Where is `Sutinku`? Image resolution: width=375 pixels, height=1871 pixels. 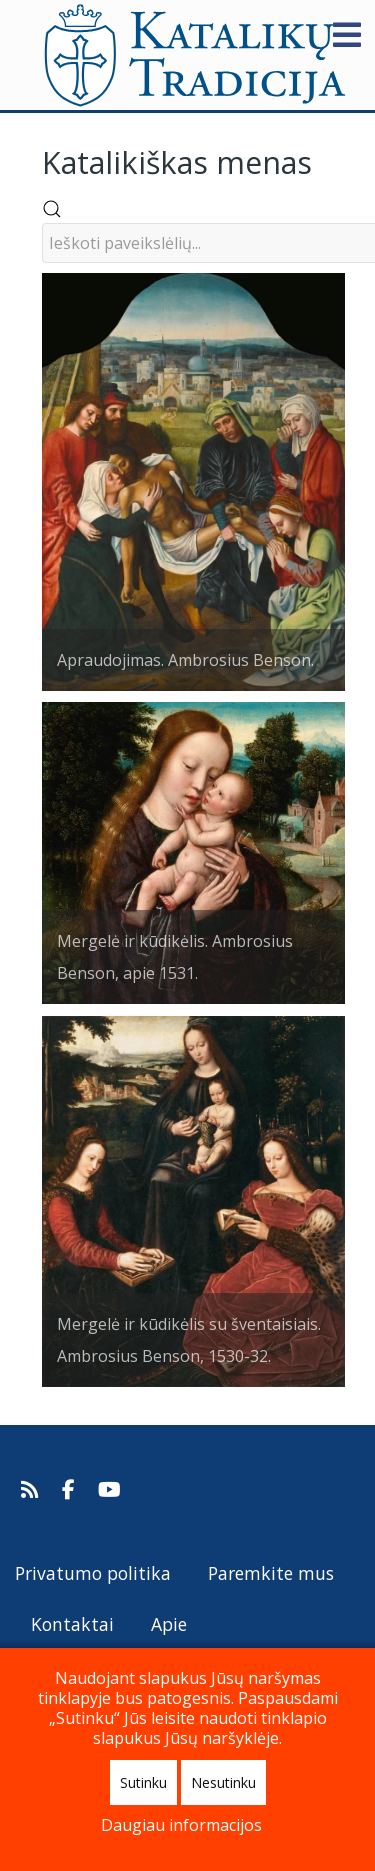
Sutinku is located at coordinates (143, 1782).